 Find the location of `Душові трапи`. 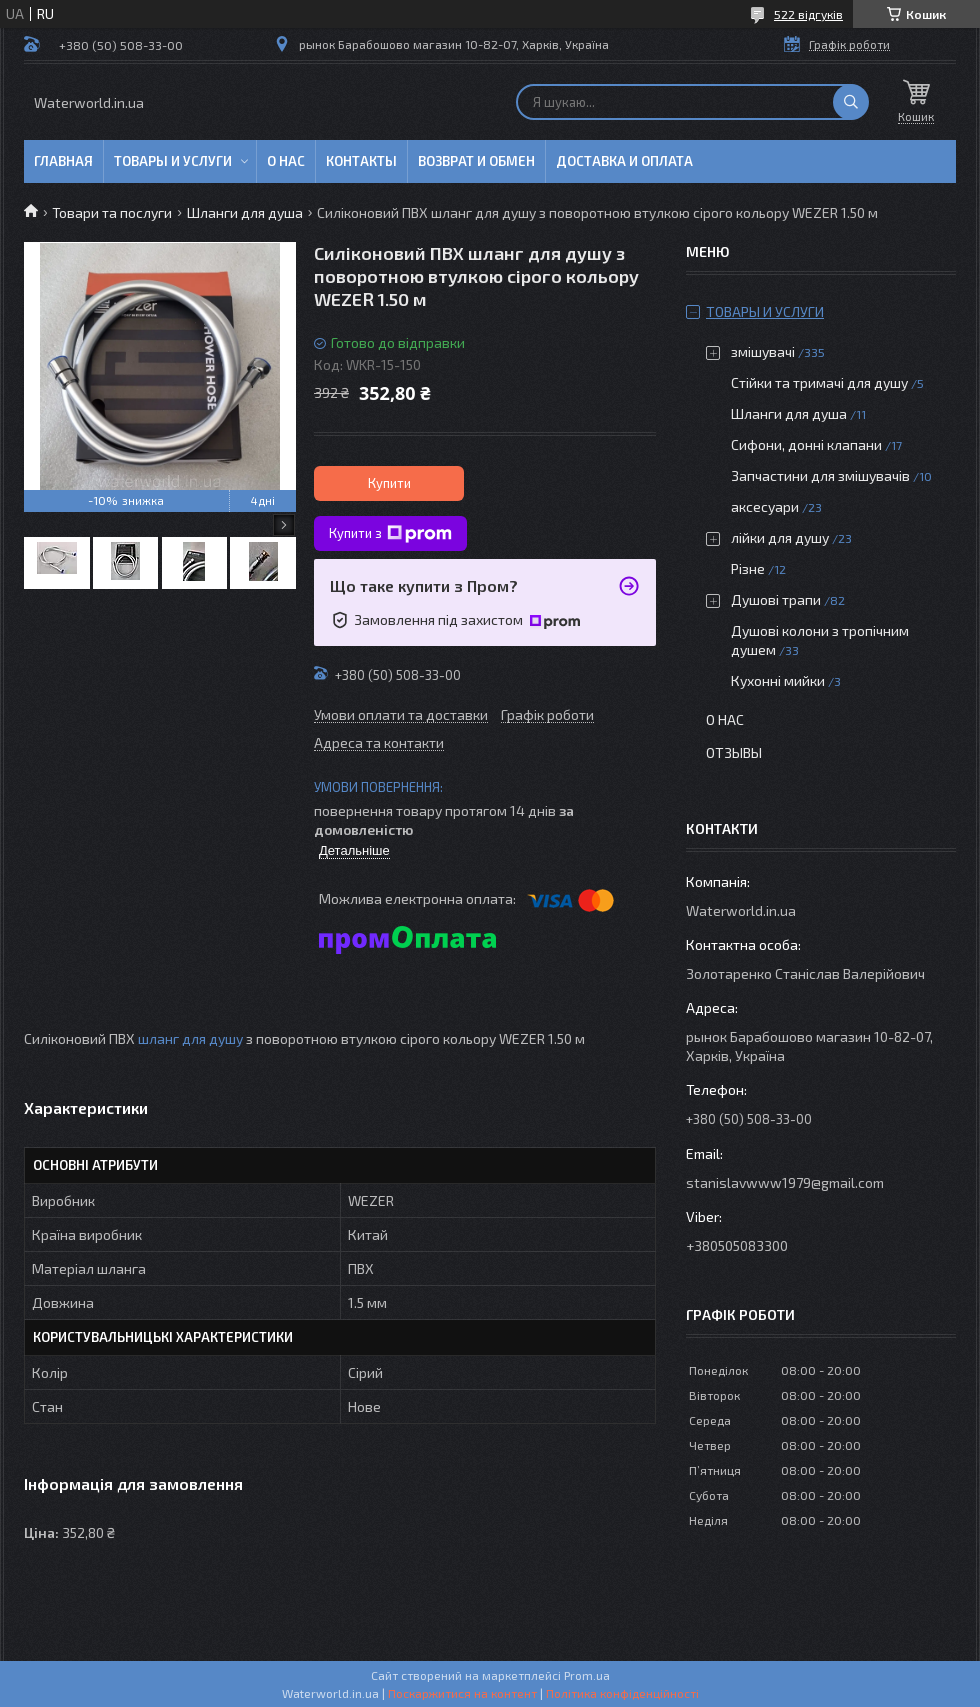

Душові трапи is located at coordinates (776, 599).